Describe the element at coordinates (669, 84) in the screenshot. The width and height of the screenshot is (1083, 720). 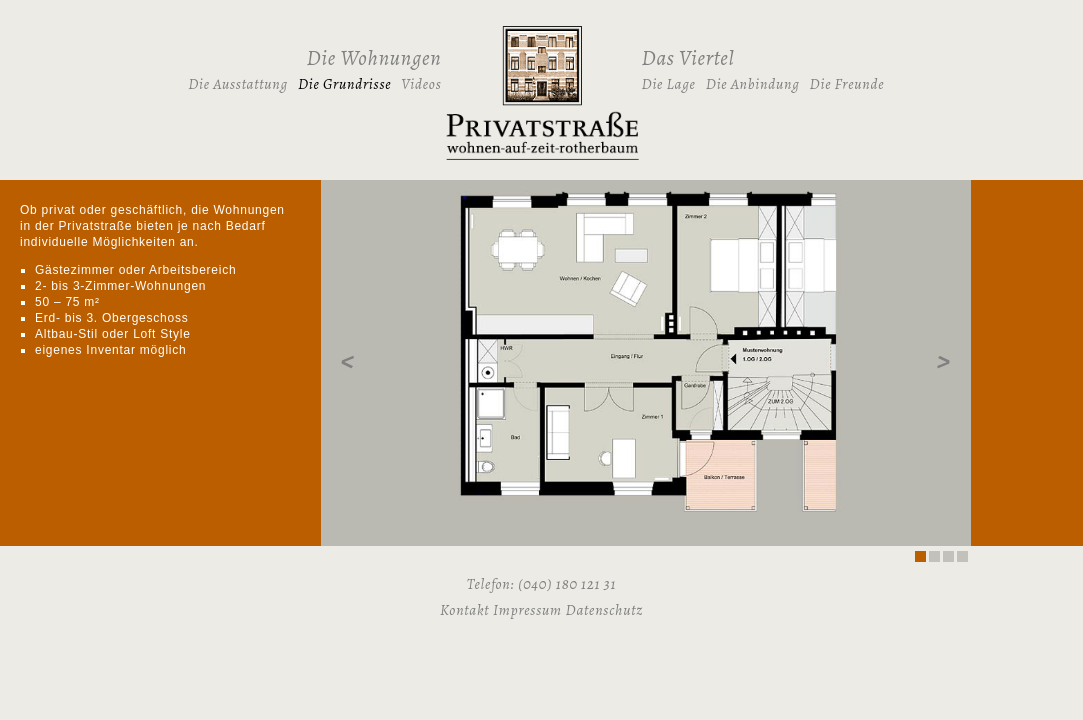
I see `Die Lage` at that location.